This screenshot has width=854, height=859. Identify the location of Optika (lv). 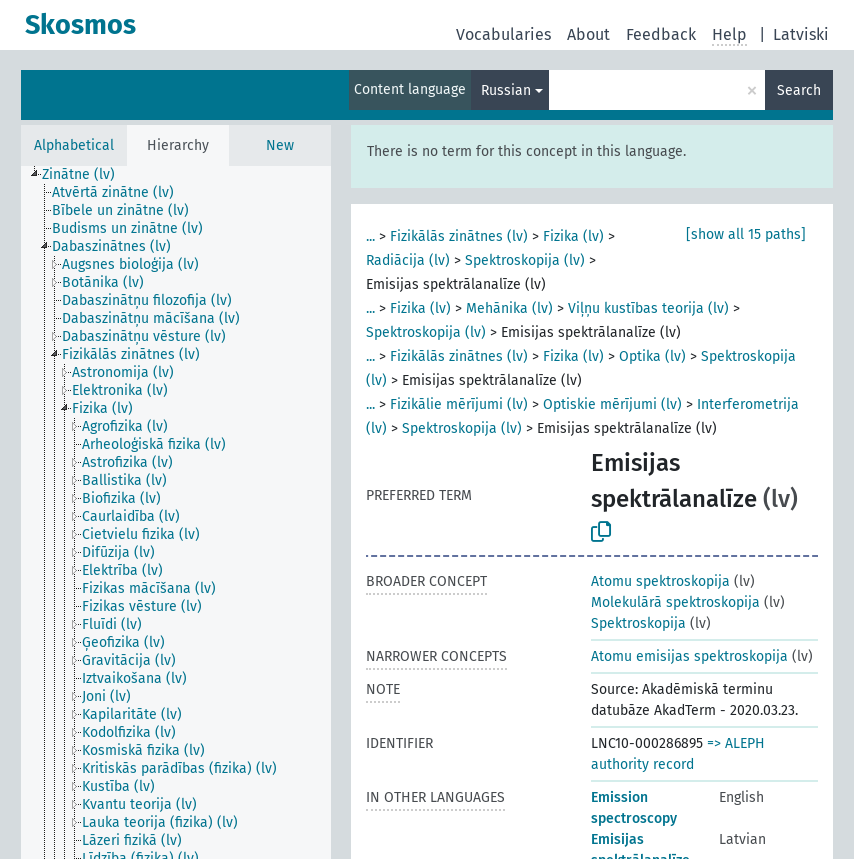
(652, 356).